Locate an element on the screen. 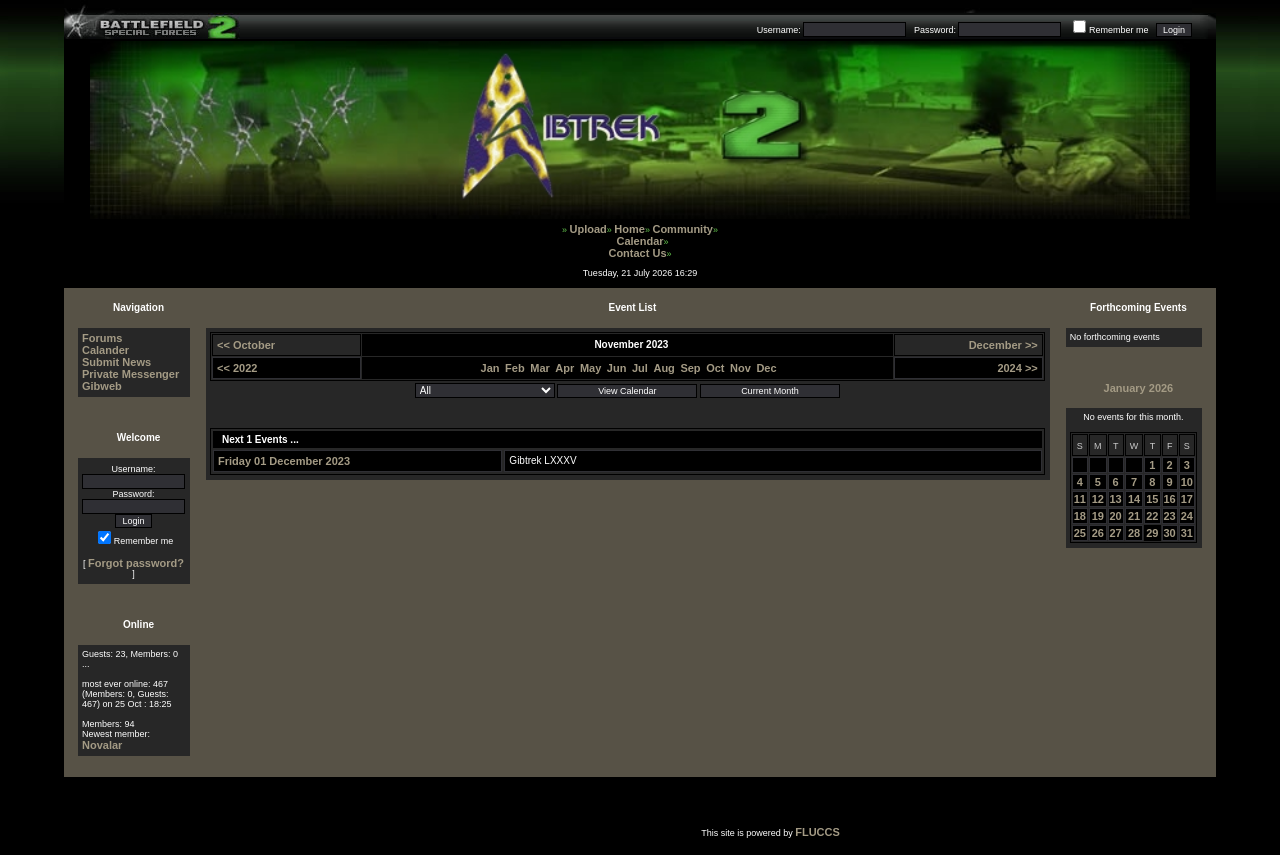 This screenshot has width=1280, height=855. Community is located at coordinates (682, 229).